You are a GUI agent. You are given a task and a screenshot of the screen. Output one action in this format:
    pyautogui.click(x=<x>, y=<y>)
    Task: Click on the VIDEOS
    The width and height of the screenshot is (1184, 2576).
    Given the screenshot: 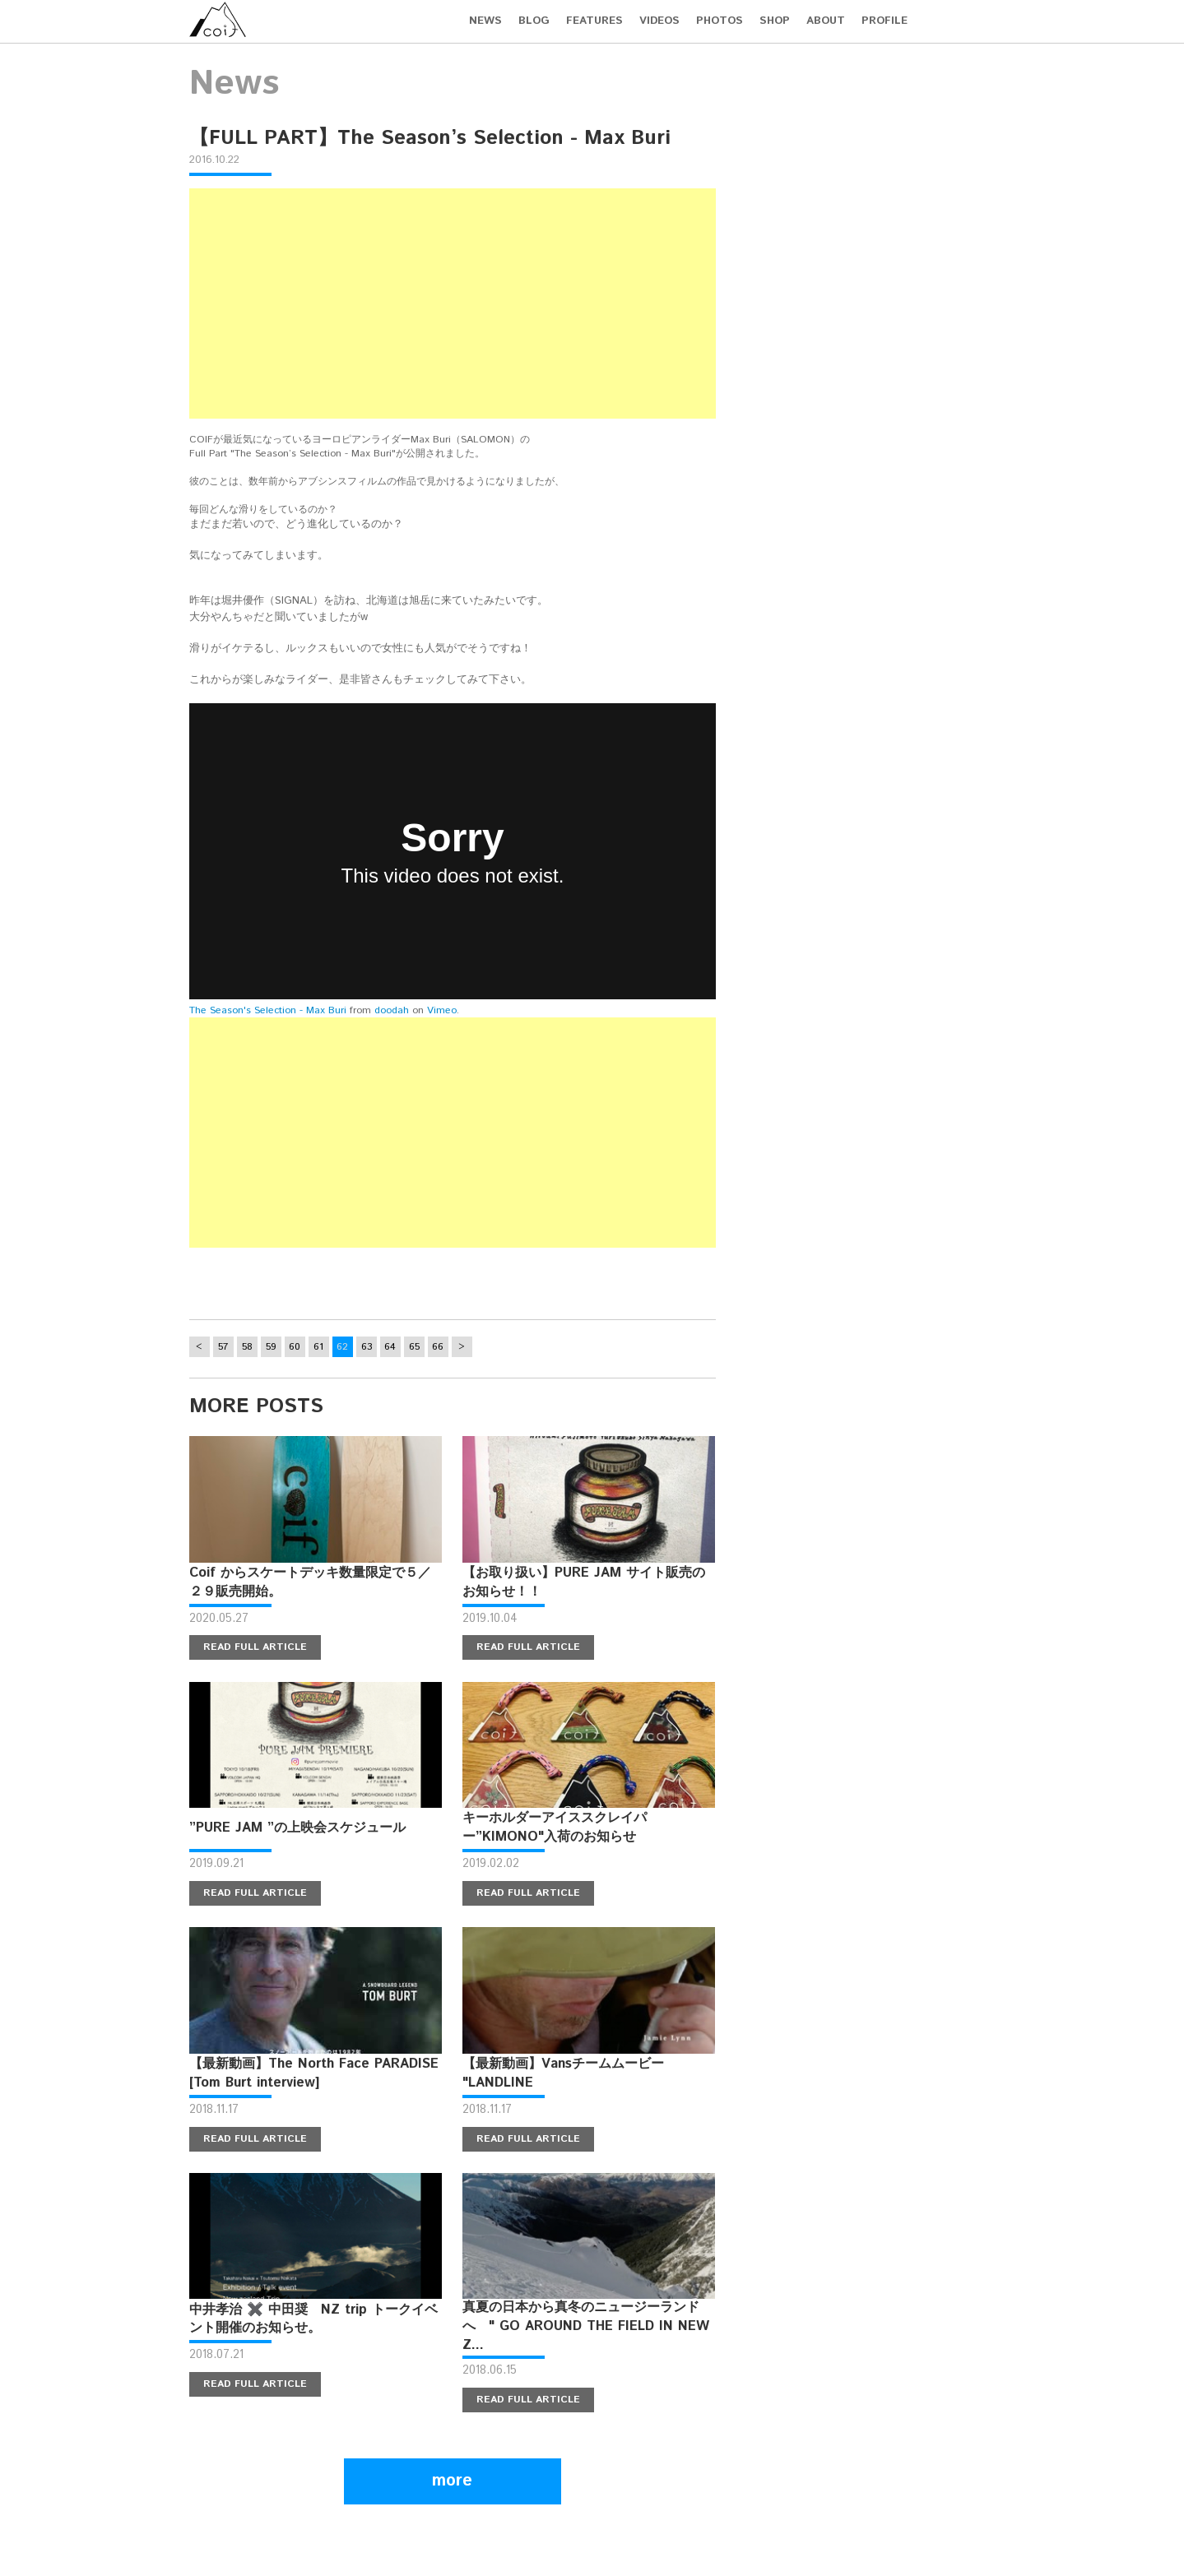 What is the action you would take?
    pyautogui.click(x=659, y=21)
    